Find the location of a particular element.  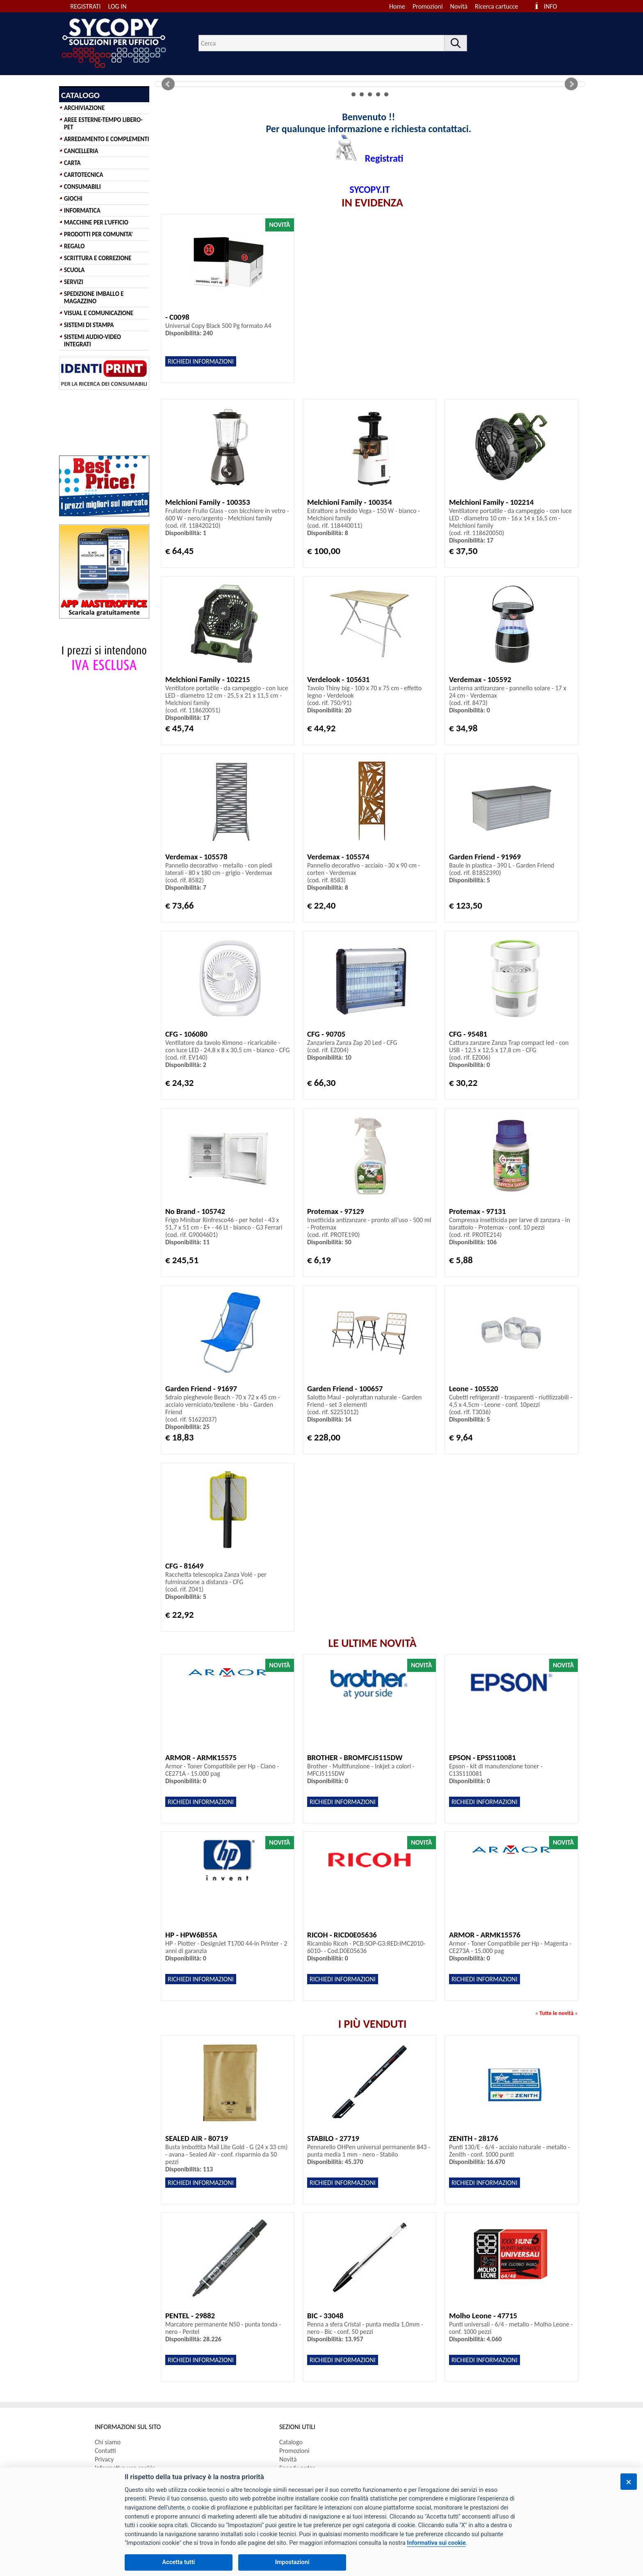

[Chiudi] is located at coordinates (628, 2481).